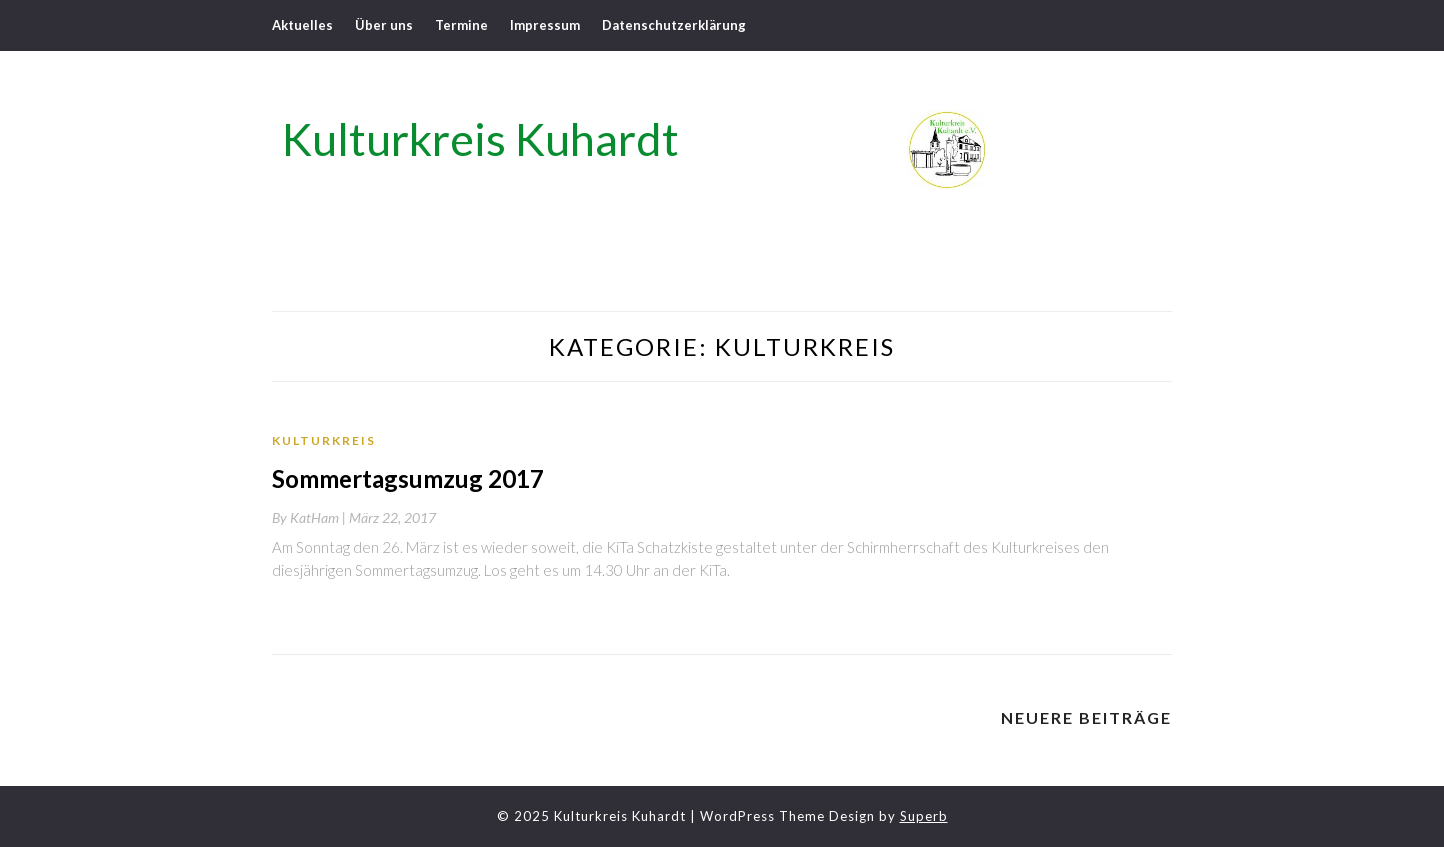 The image size is (1444, 847). Describe the element at coordinates (461, 25) in the screenshot. I see `Termine` at that location.